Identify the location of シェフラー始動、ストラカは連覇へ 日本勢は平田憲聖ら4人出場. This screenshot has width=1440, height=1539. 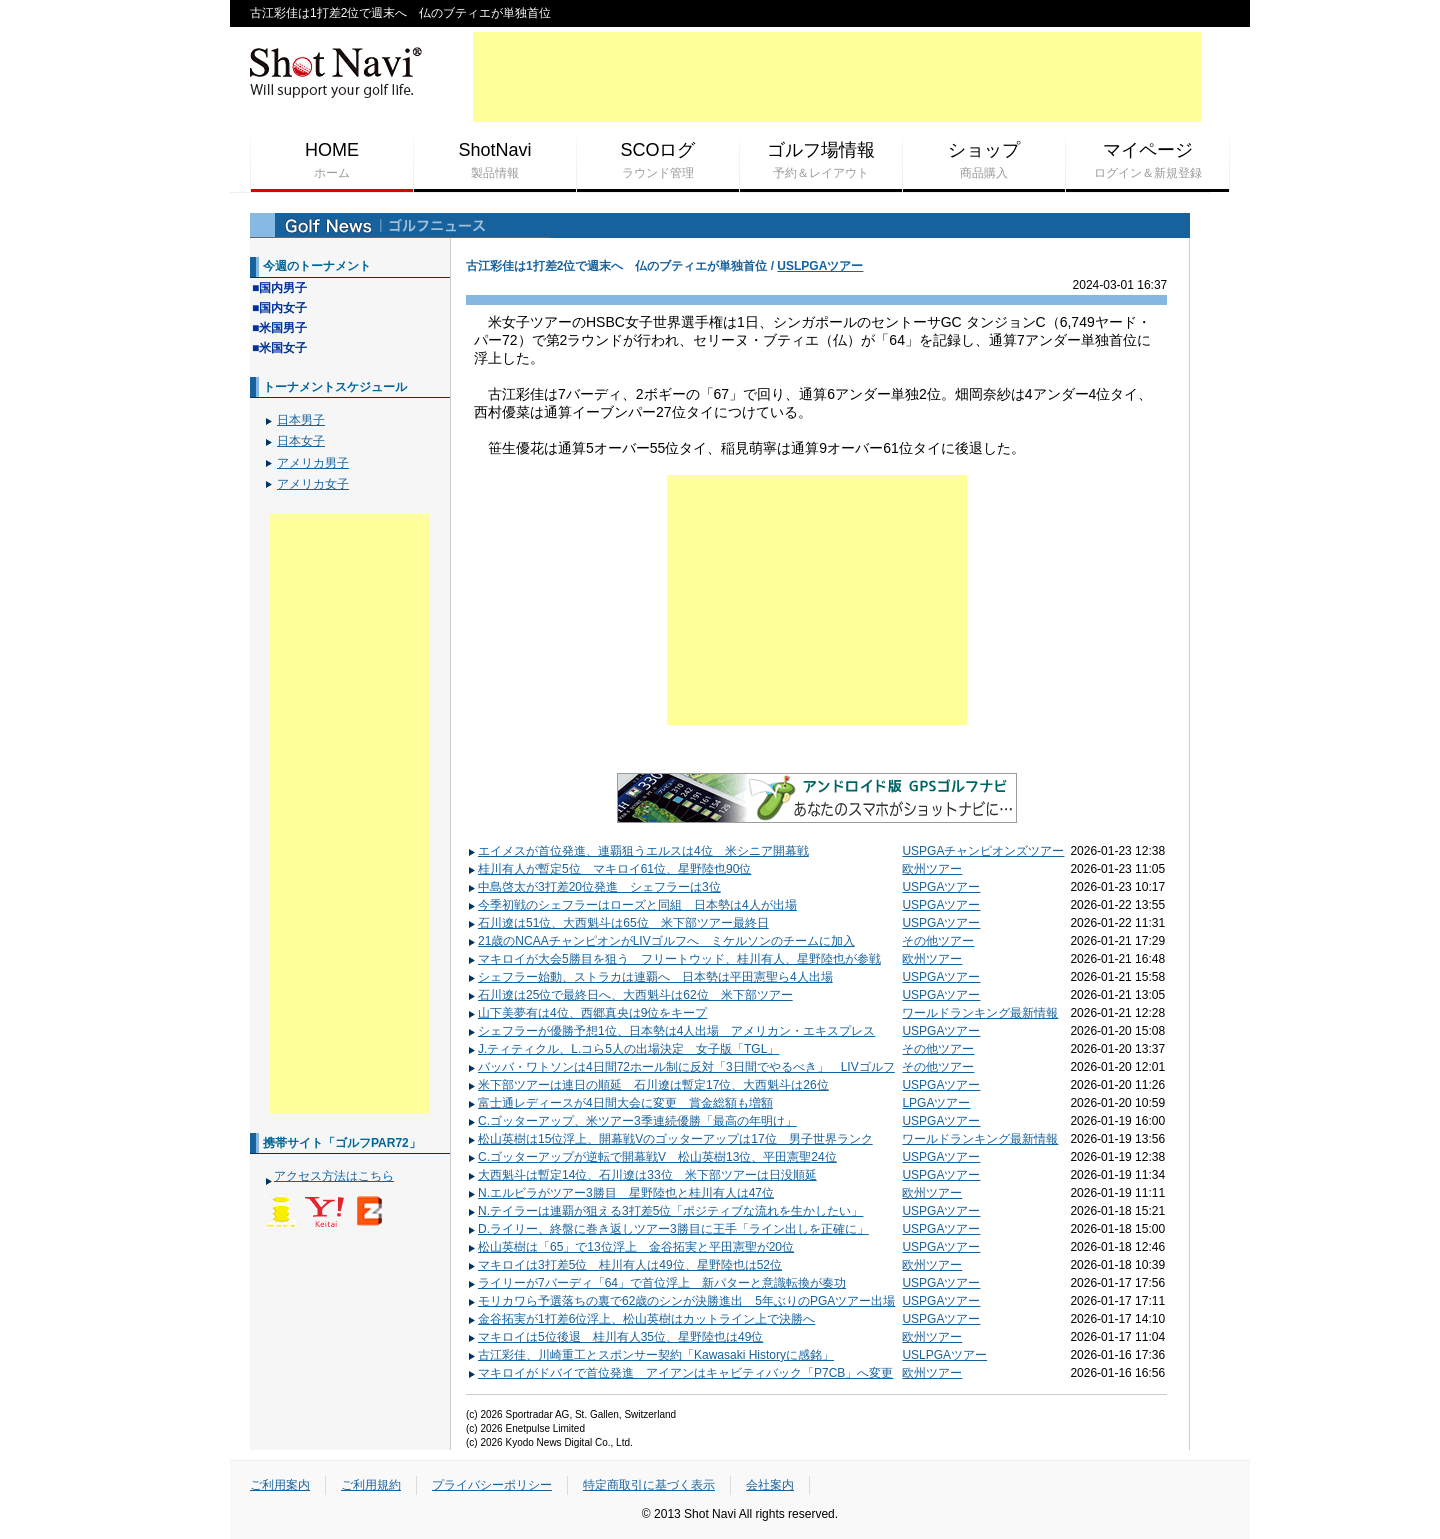
(650, 977).